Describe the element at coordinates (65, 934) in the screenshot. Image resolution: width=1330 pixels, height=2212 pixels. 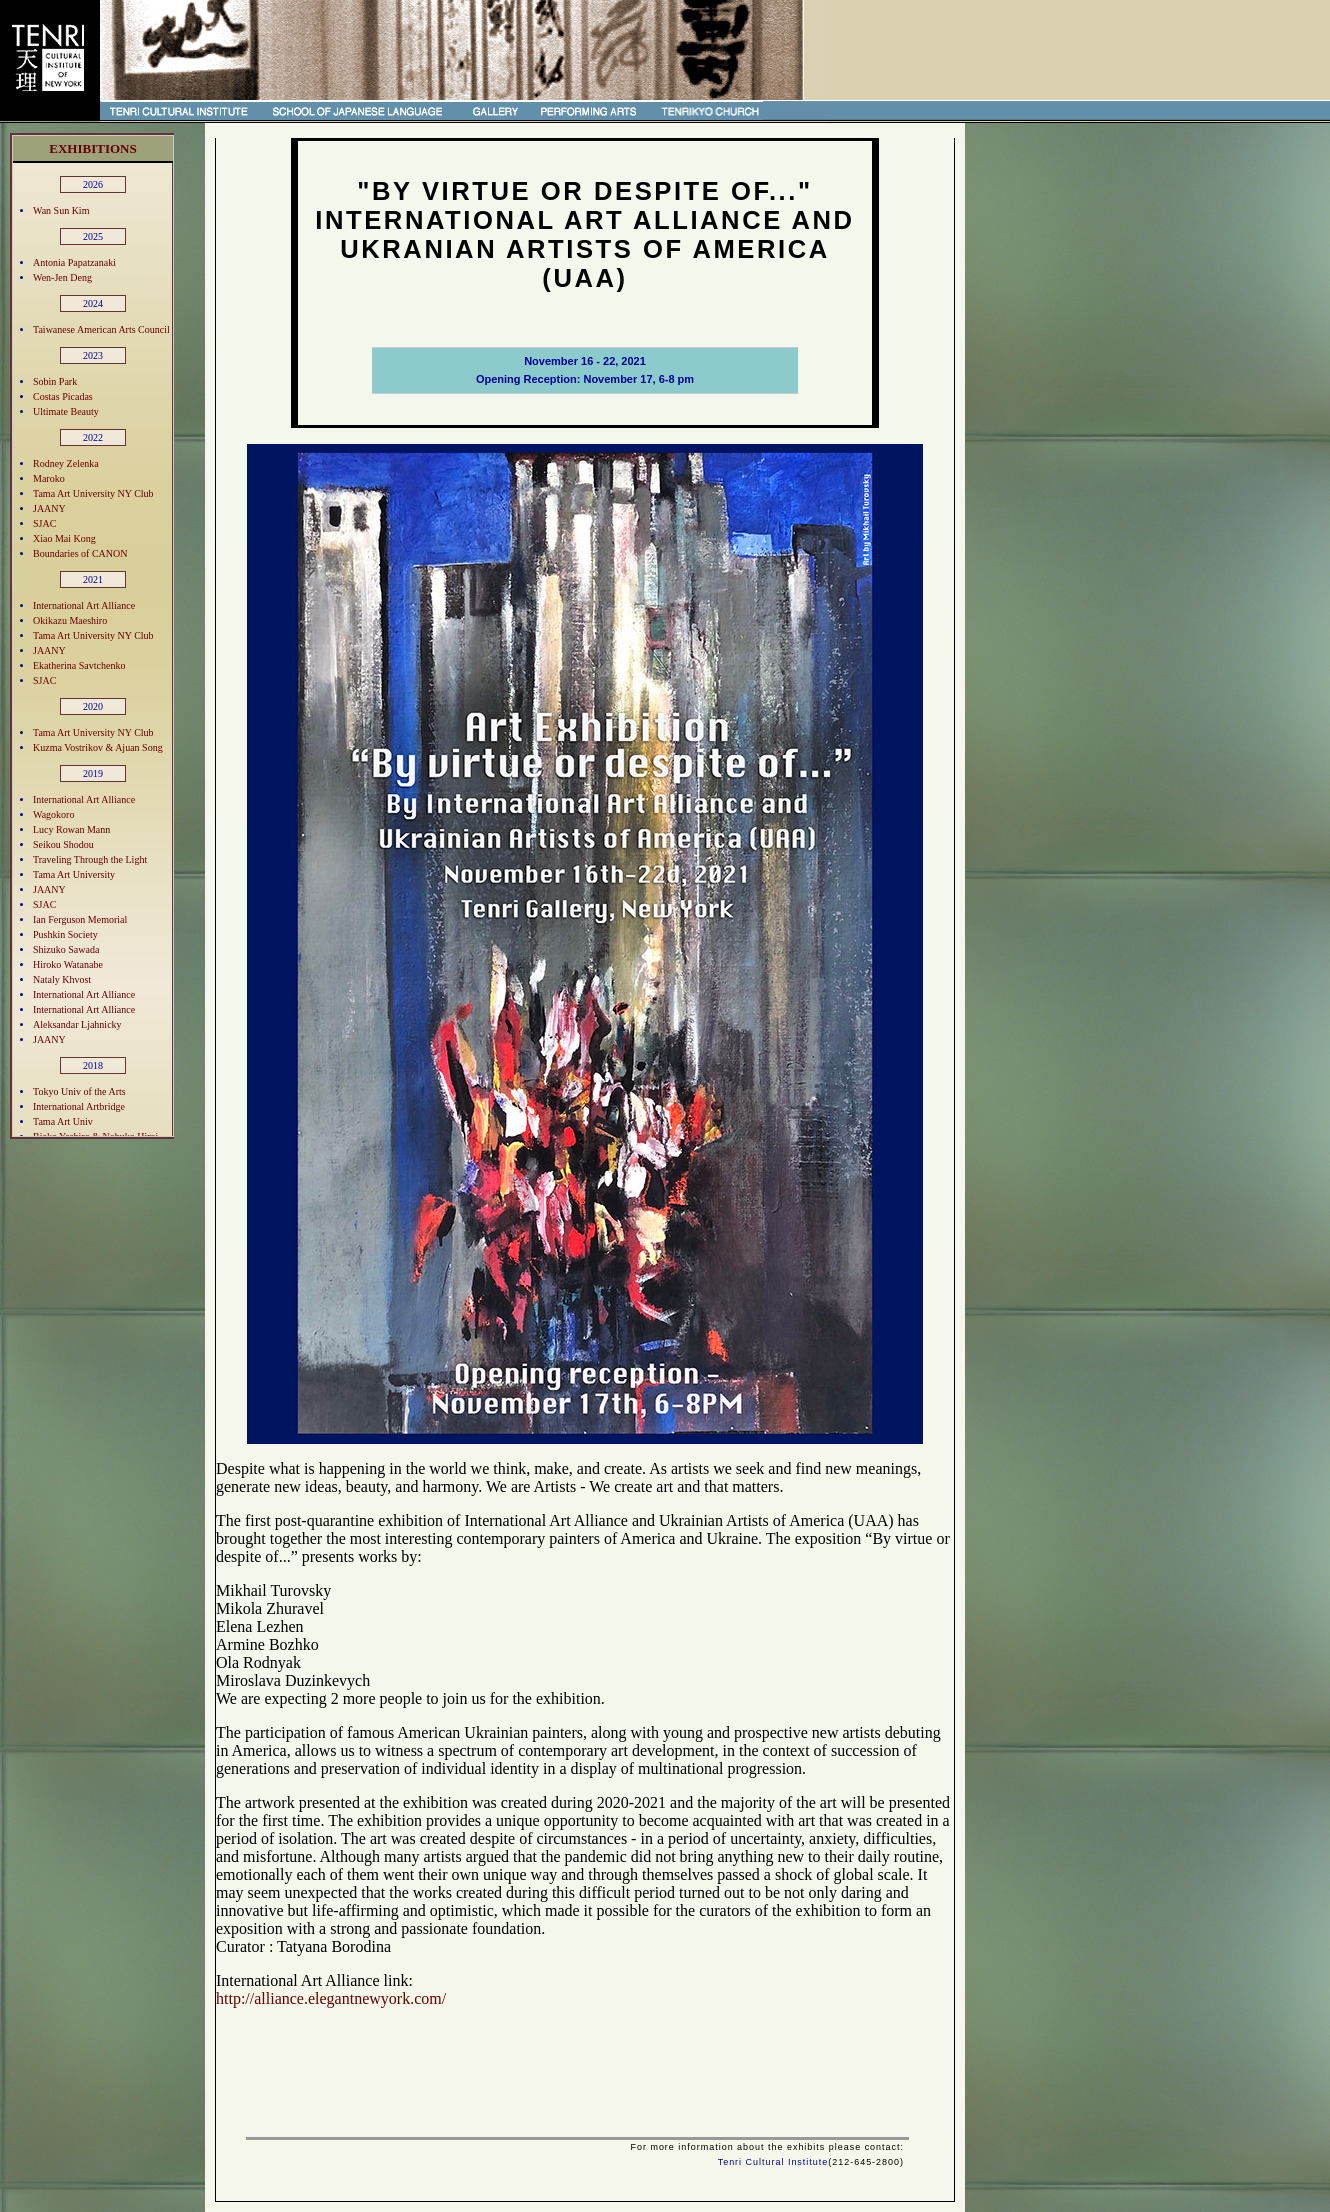
I see `Pushkin Society` at that location.